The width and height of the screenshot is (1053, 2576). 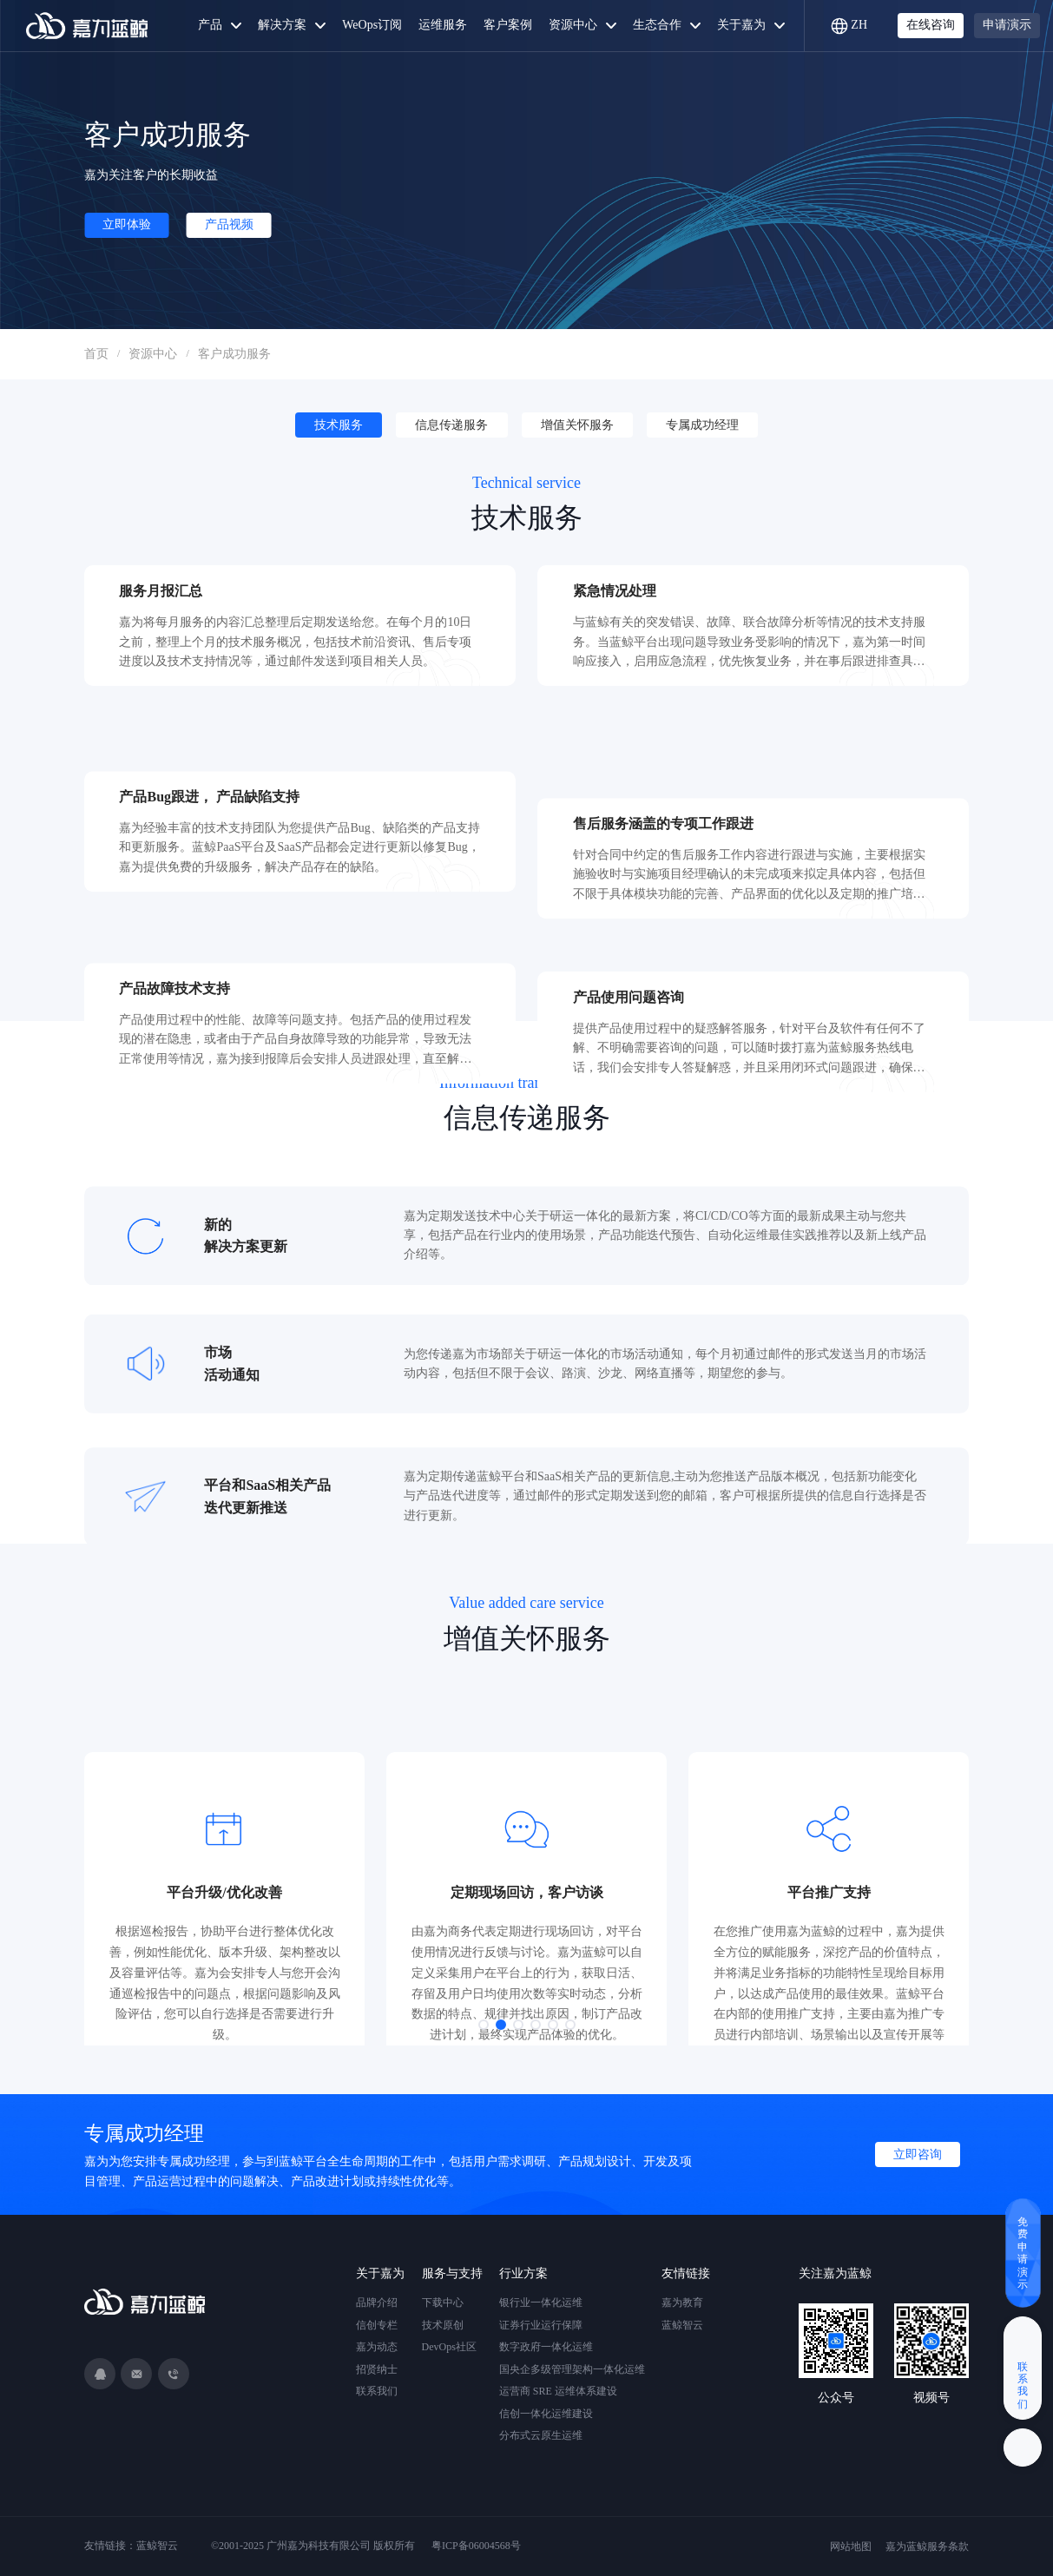 I want to click on 信创一体化运维建设, so click(x=546, y=2414).